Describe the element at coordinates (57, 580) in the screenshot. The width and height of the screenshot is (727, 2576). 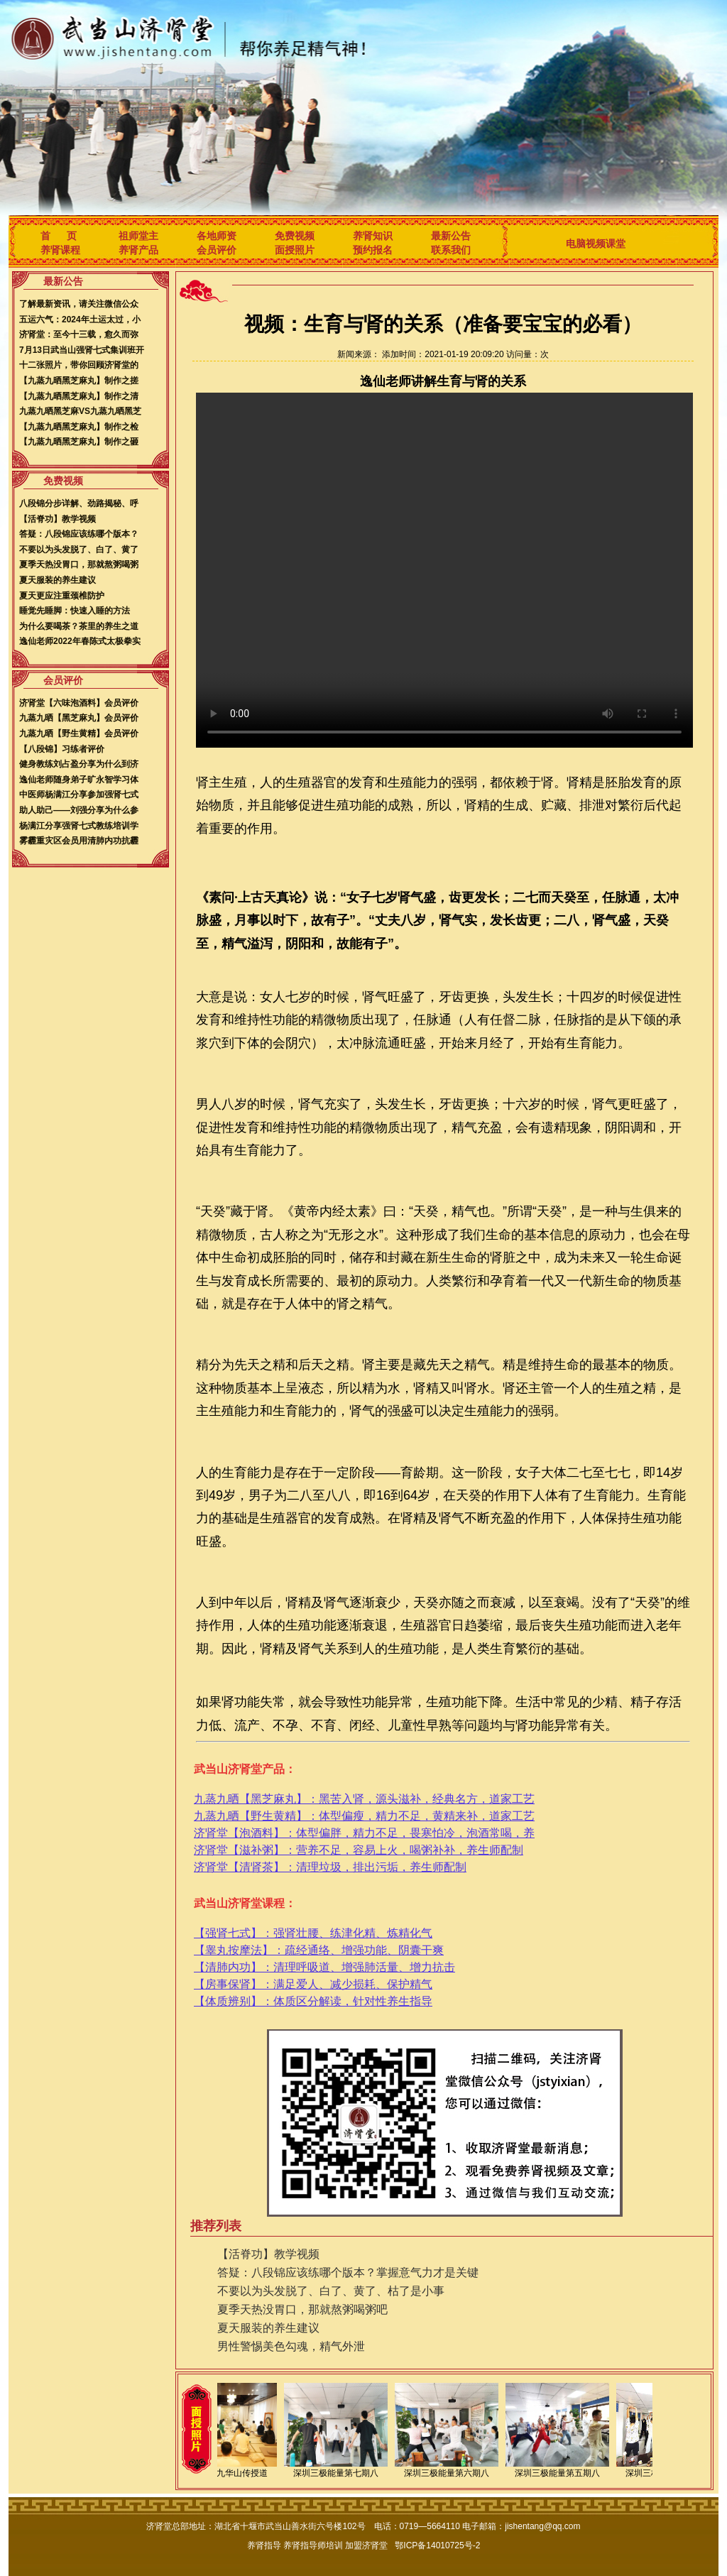
I see `夏天服装的养生建议` at that location.